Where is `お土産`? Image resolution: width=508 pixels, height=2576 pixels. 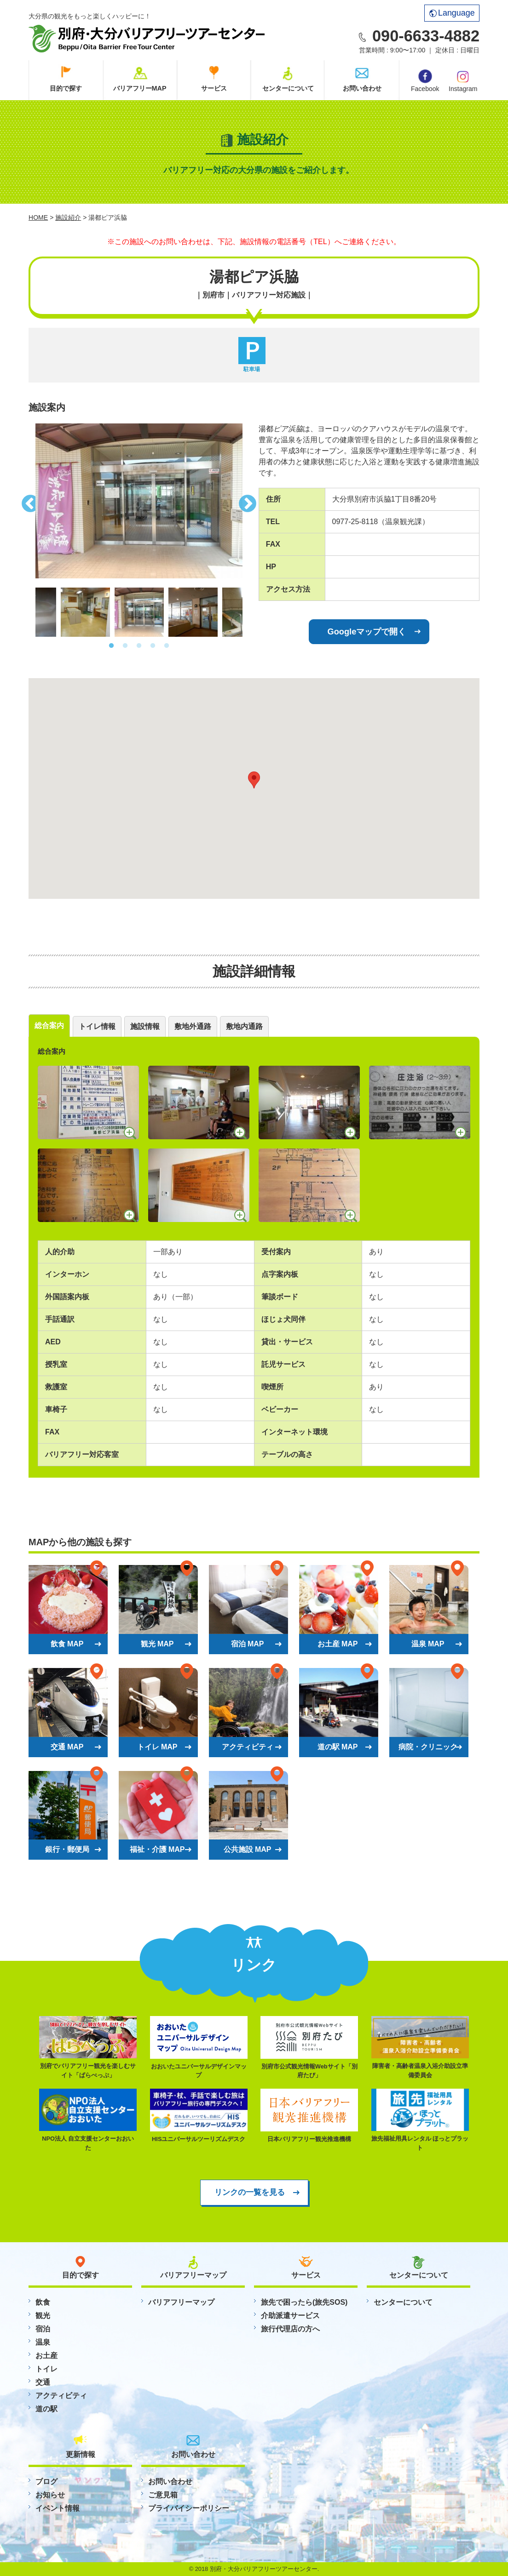
お土産 is located at coordinates (46, 2355).